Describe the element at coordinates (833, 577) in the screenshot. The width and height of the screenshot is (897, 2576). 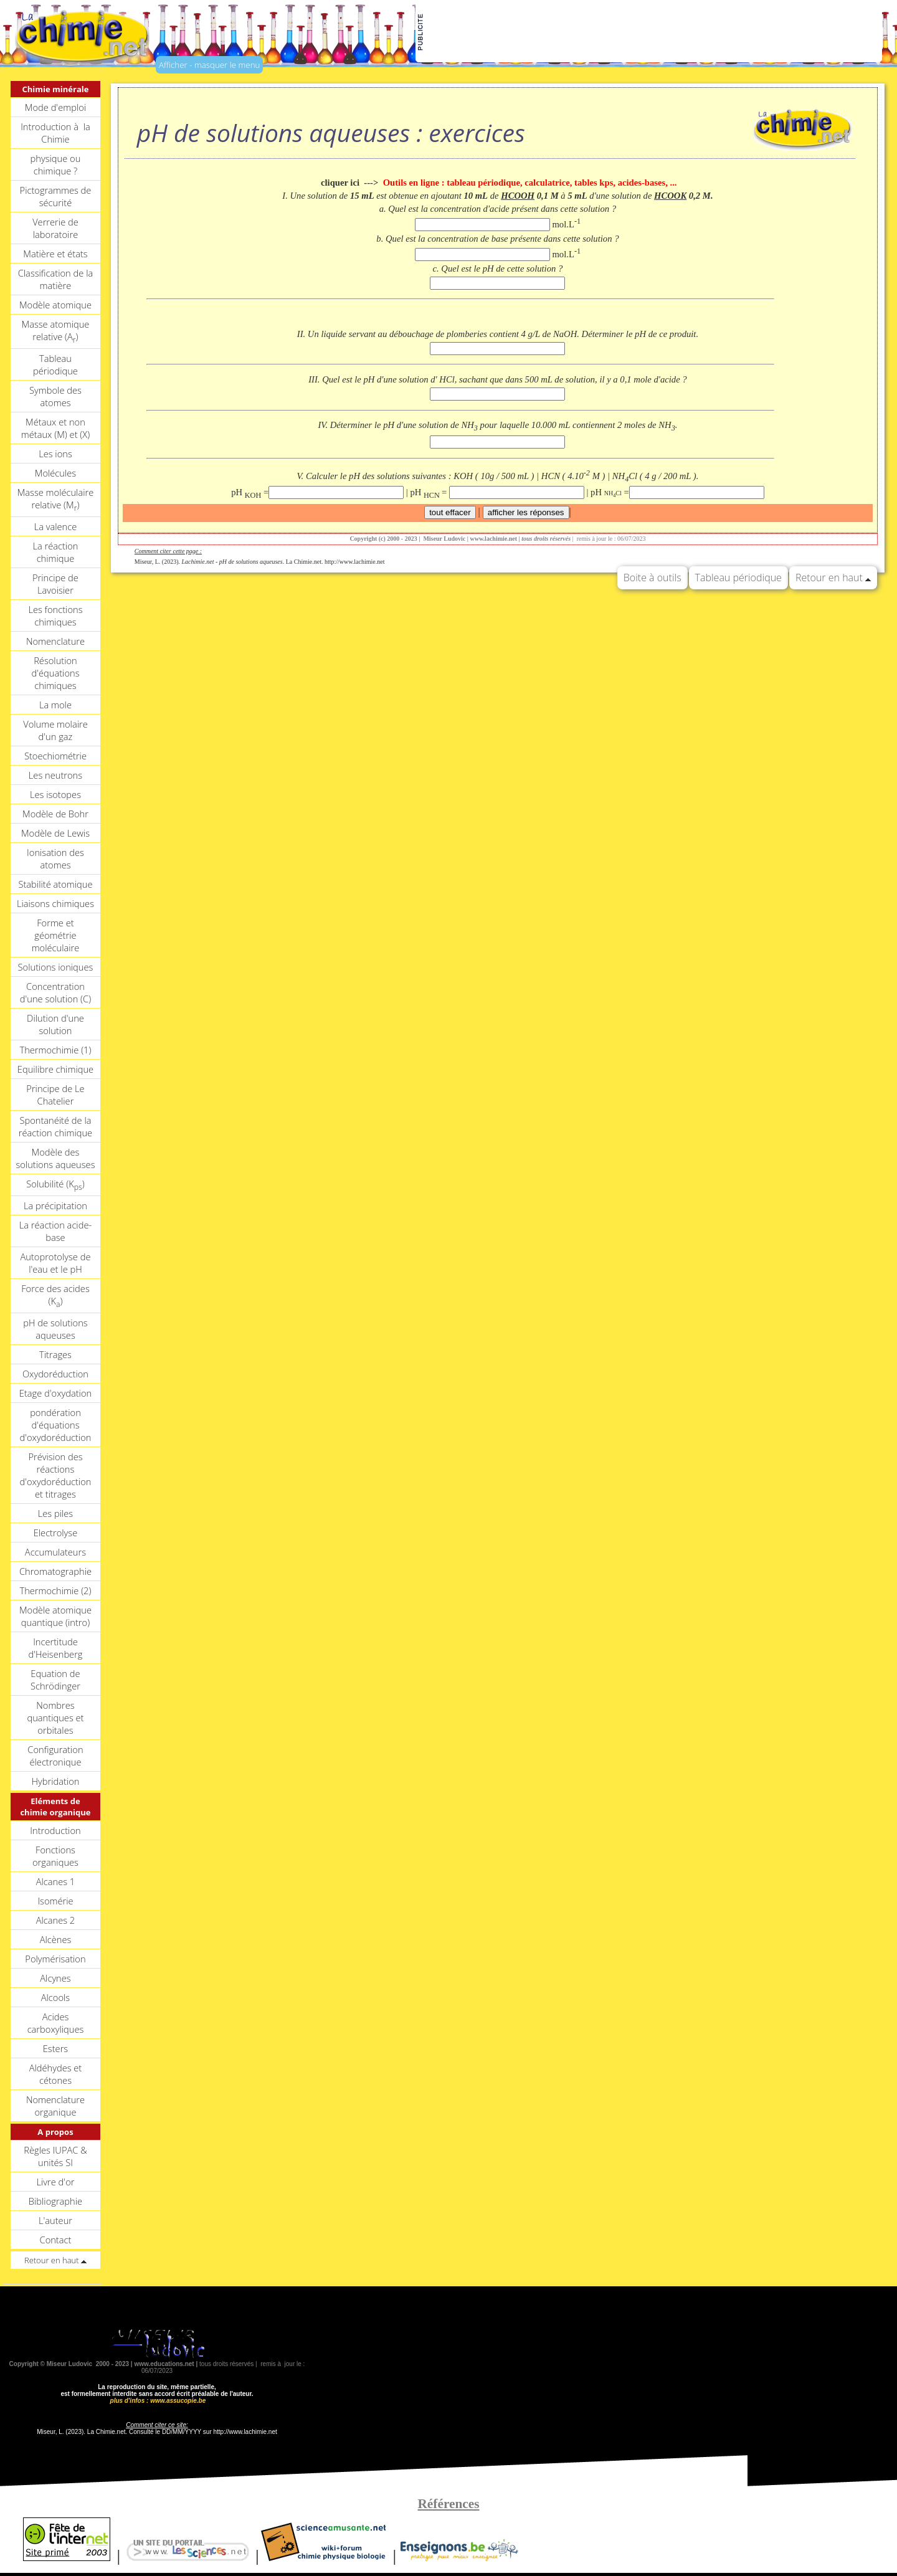
I see `Retour en haut` at that location.